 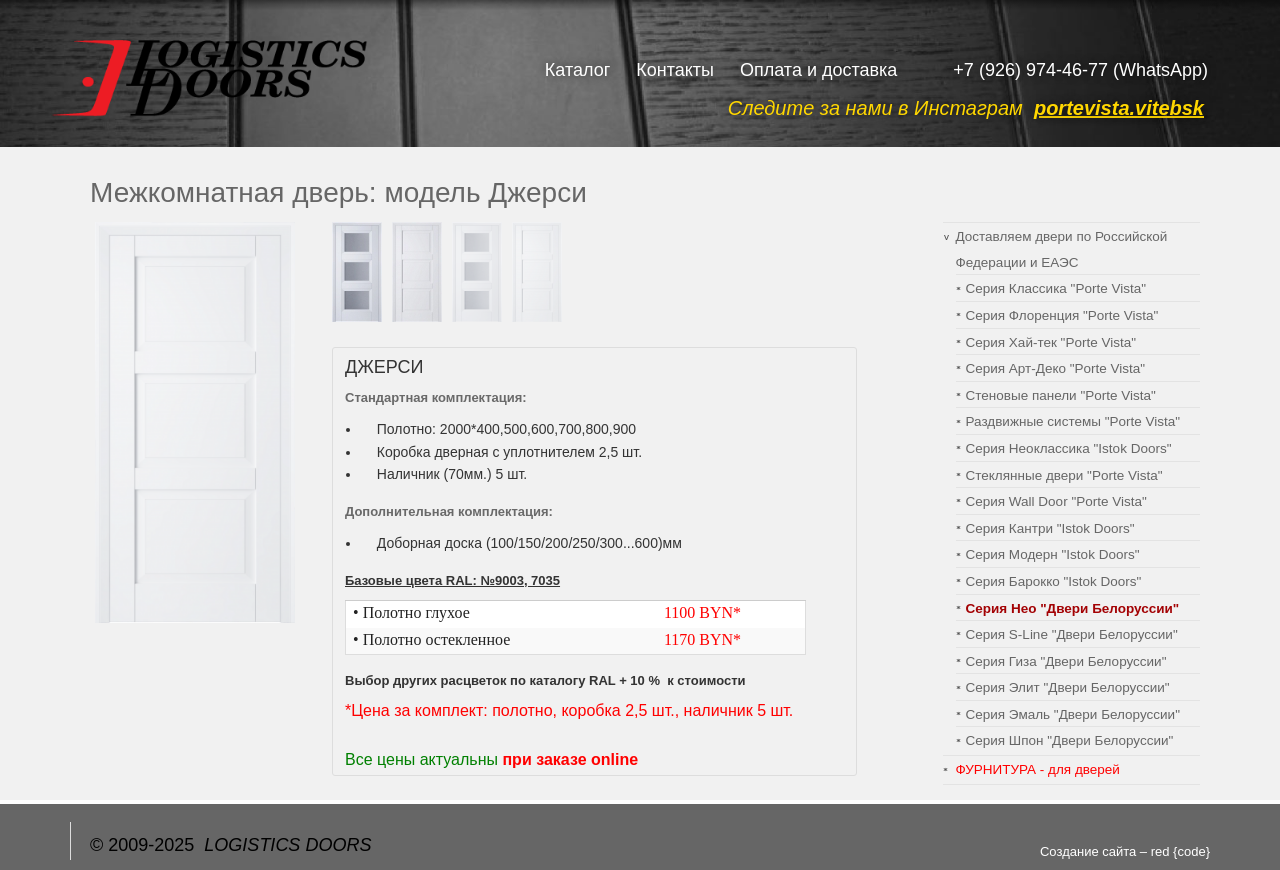 What do you see at coordinates (1038, 769) in the screenshot?
I see `ФУРНИТУРА - для дверей` at bounding box center [1038, 769].